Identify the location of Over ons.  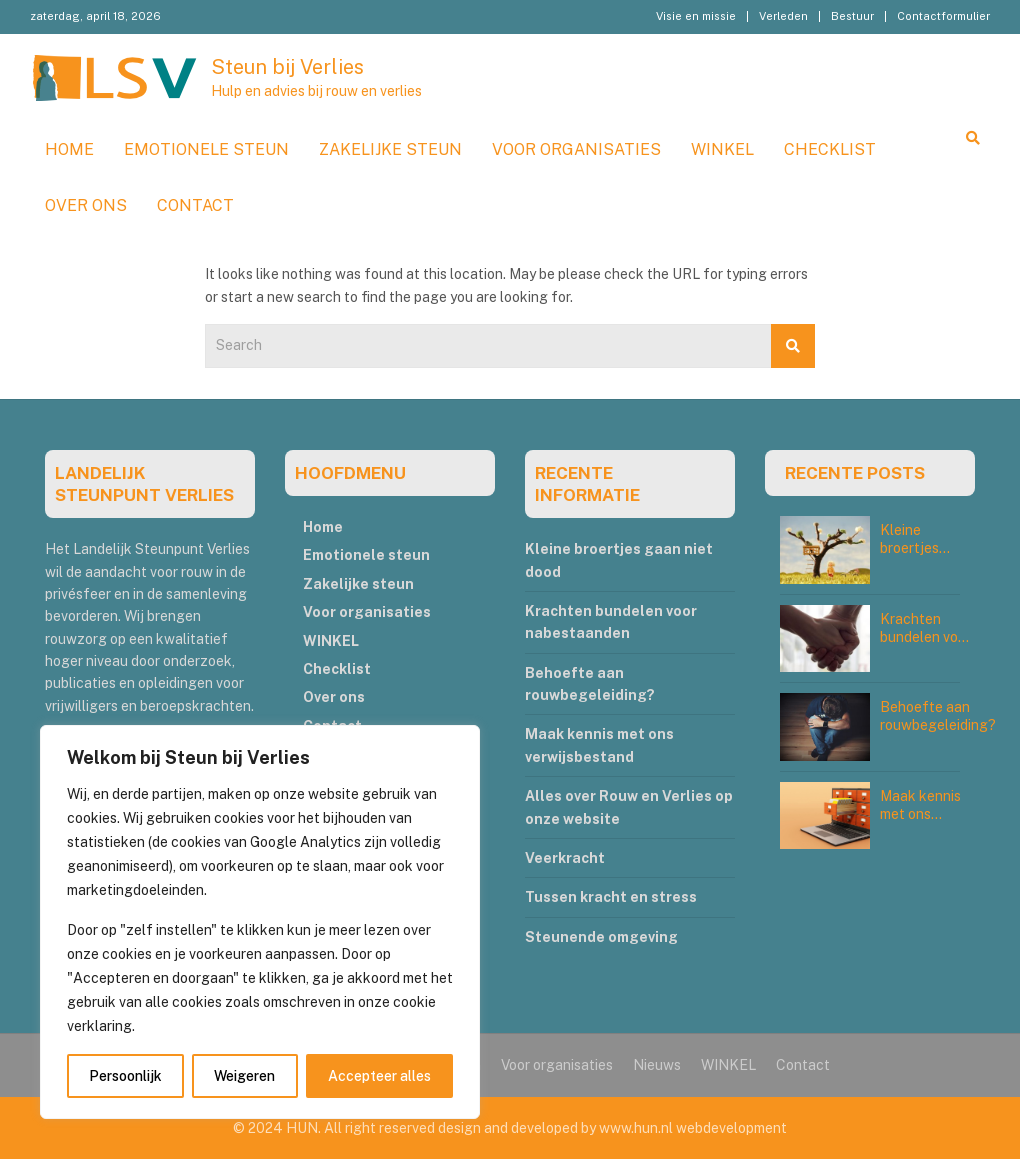
(86, 205).